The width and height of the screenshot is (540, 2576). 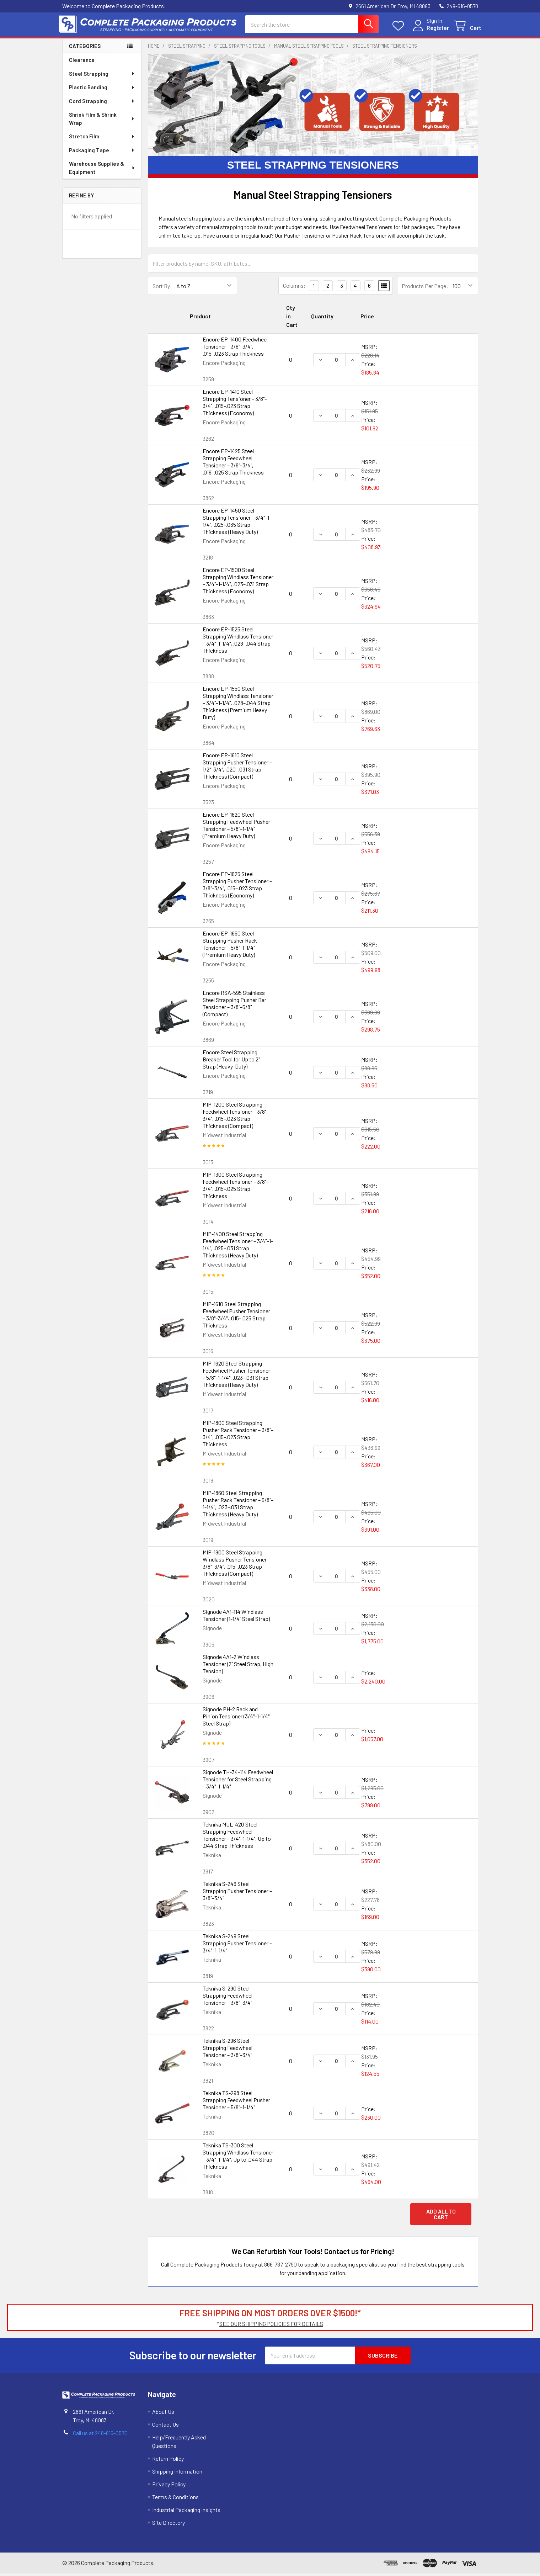 What do you see at coordinates (168, 2525) in the screenshot?
I see `Site Directory` at bounding box center [168, 2525].